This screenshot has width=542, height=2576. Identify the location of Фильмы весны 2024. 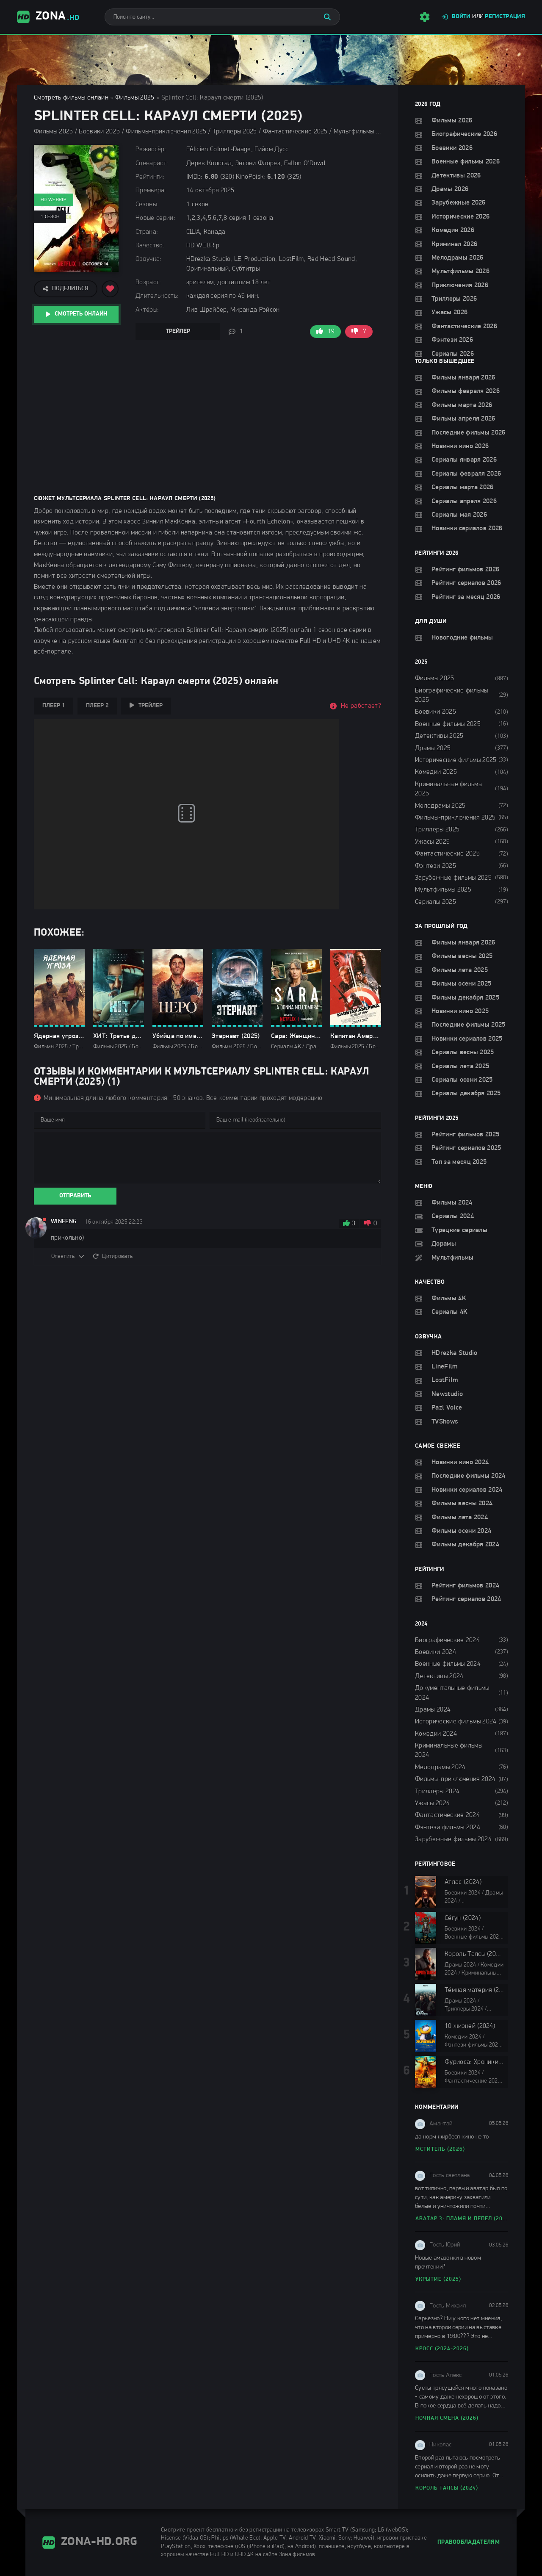
(461, 1503).